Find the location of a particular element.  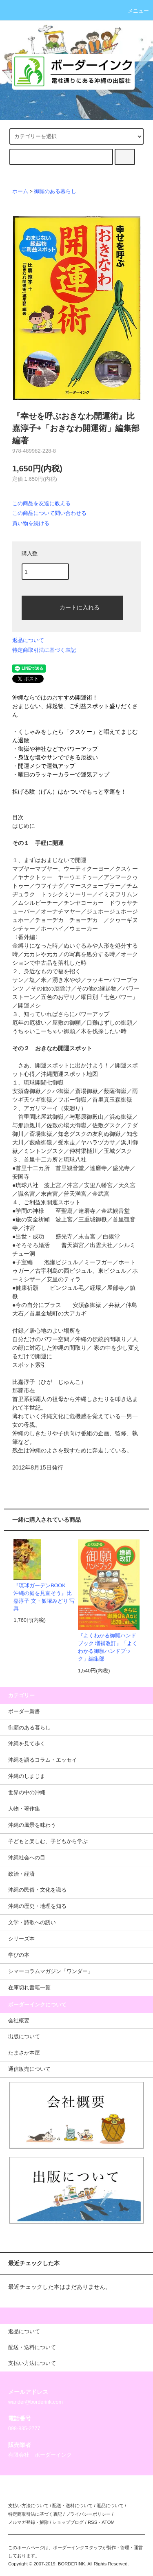

会社概要 is located at coordinates (18, 2021).